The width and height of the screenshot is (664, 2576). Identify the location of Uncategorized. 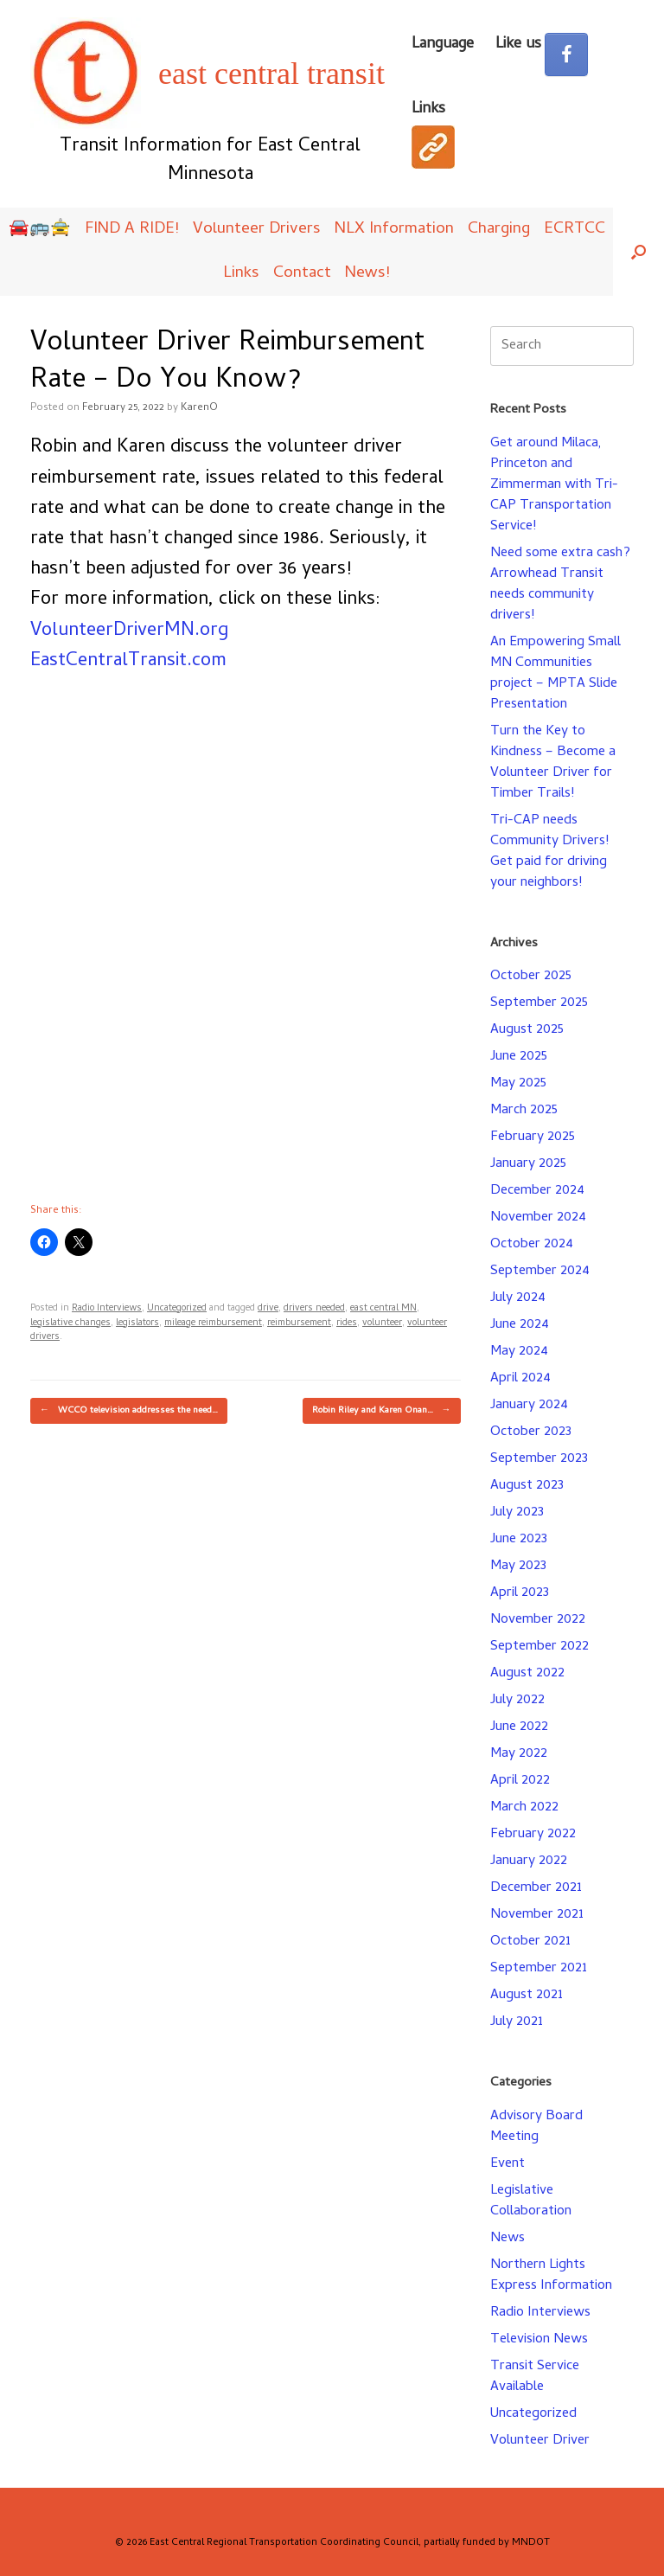
(177, 1309).